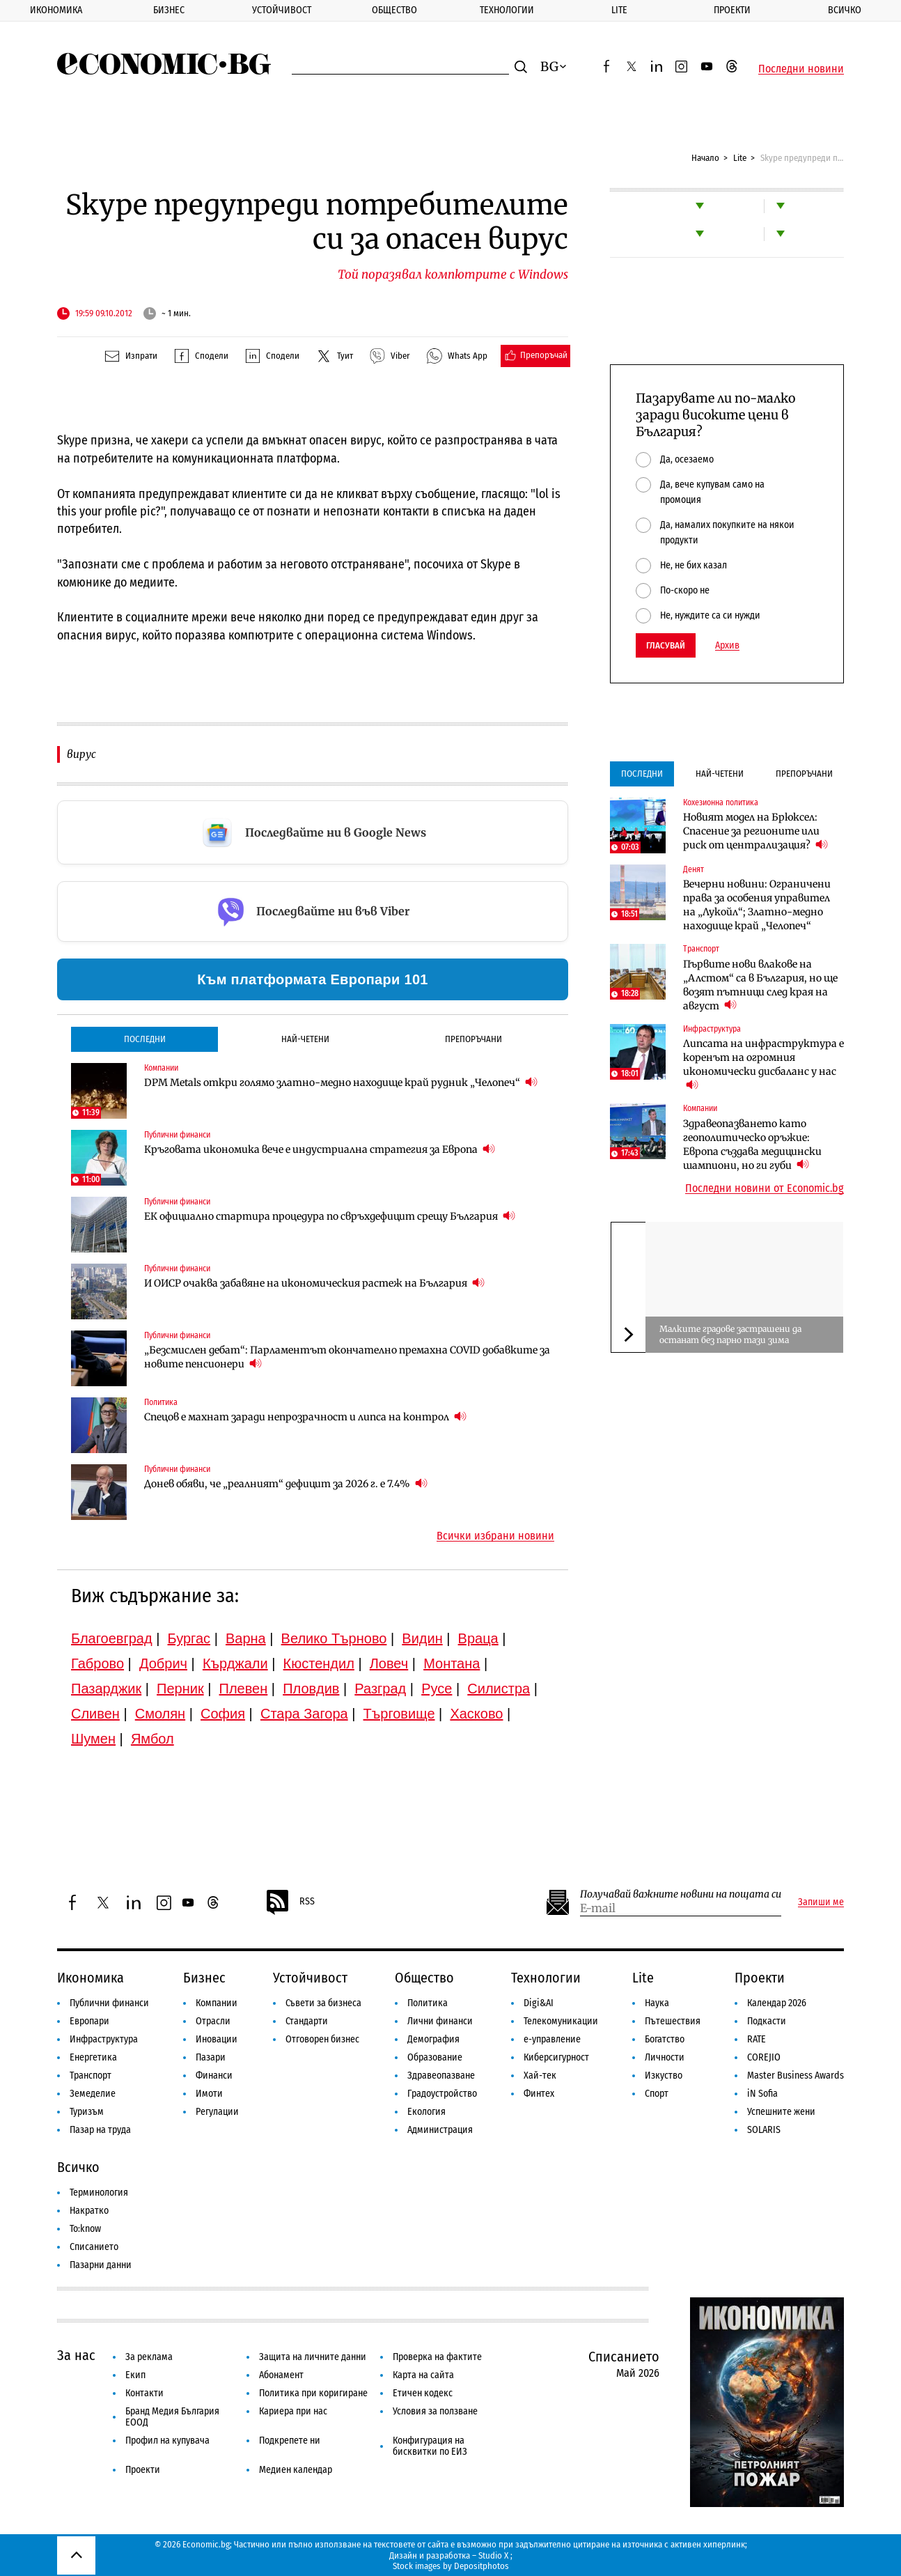 The height and width of the screenshot is (2576, 901). I want to click on Наука, so click(657, 2003).